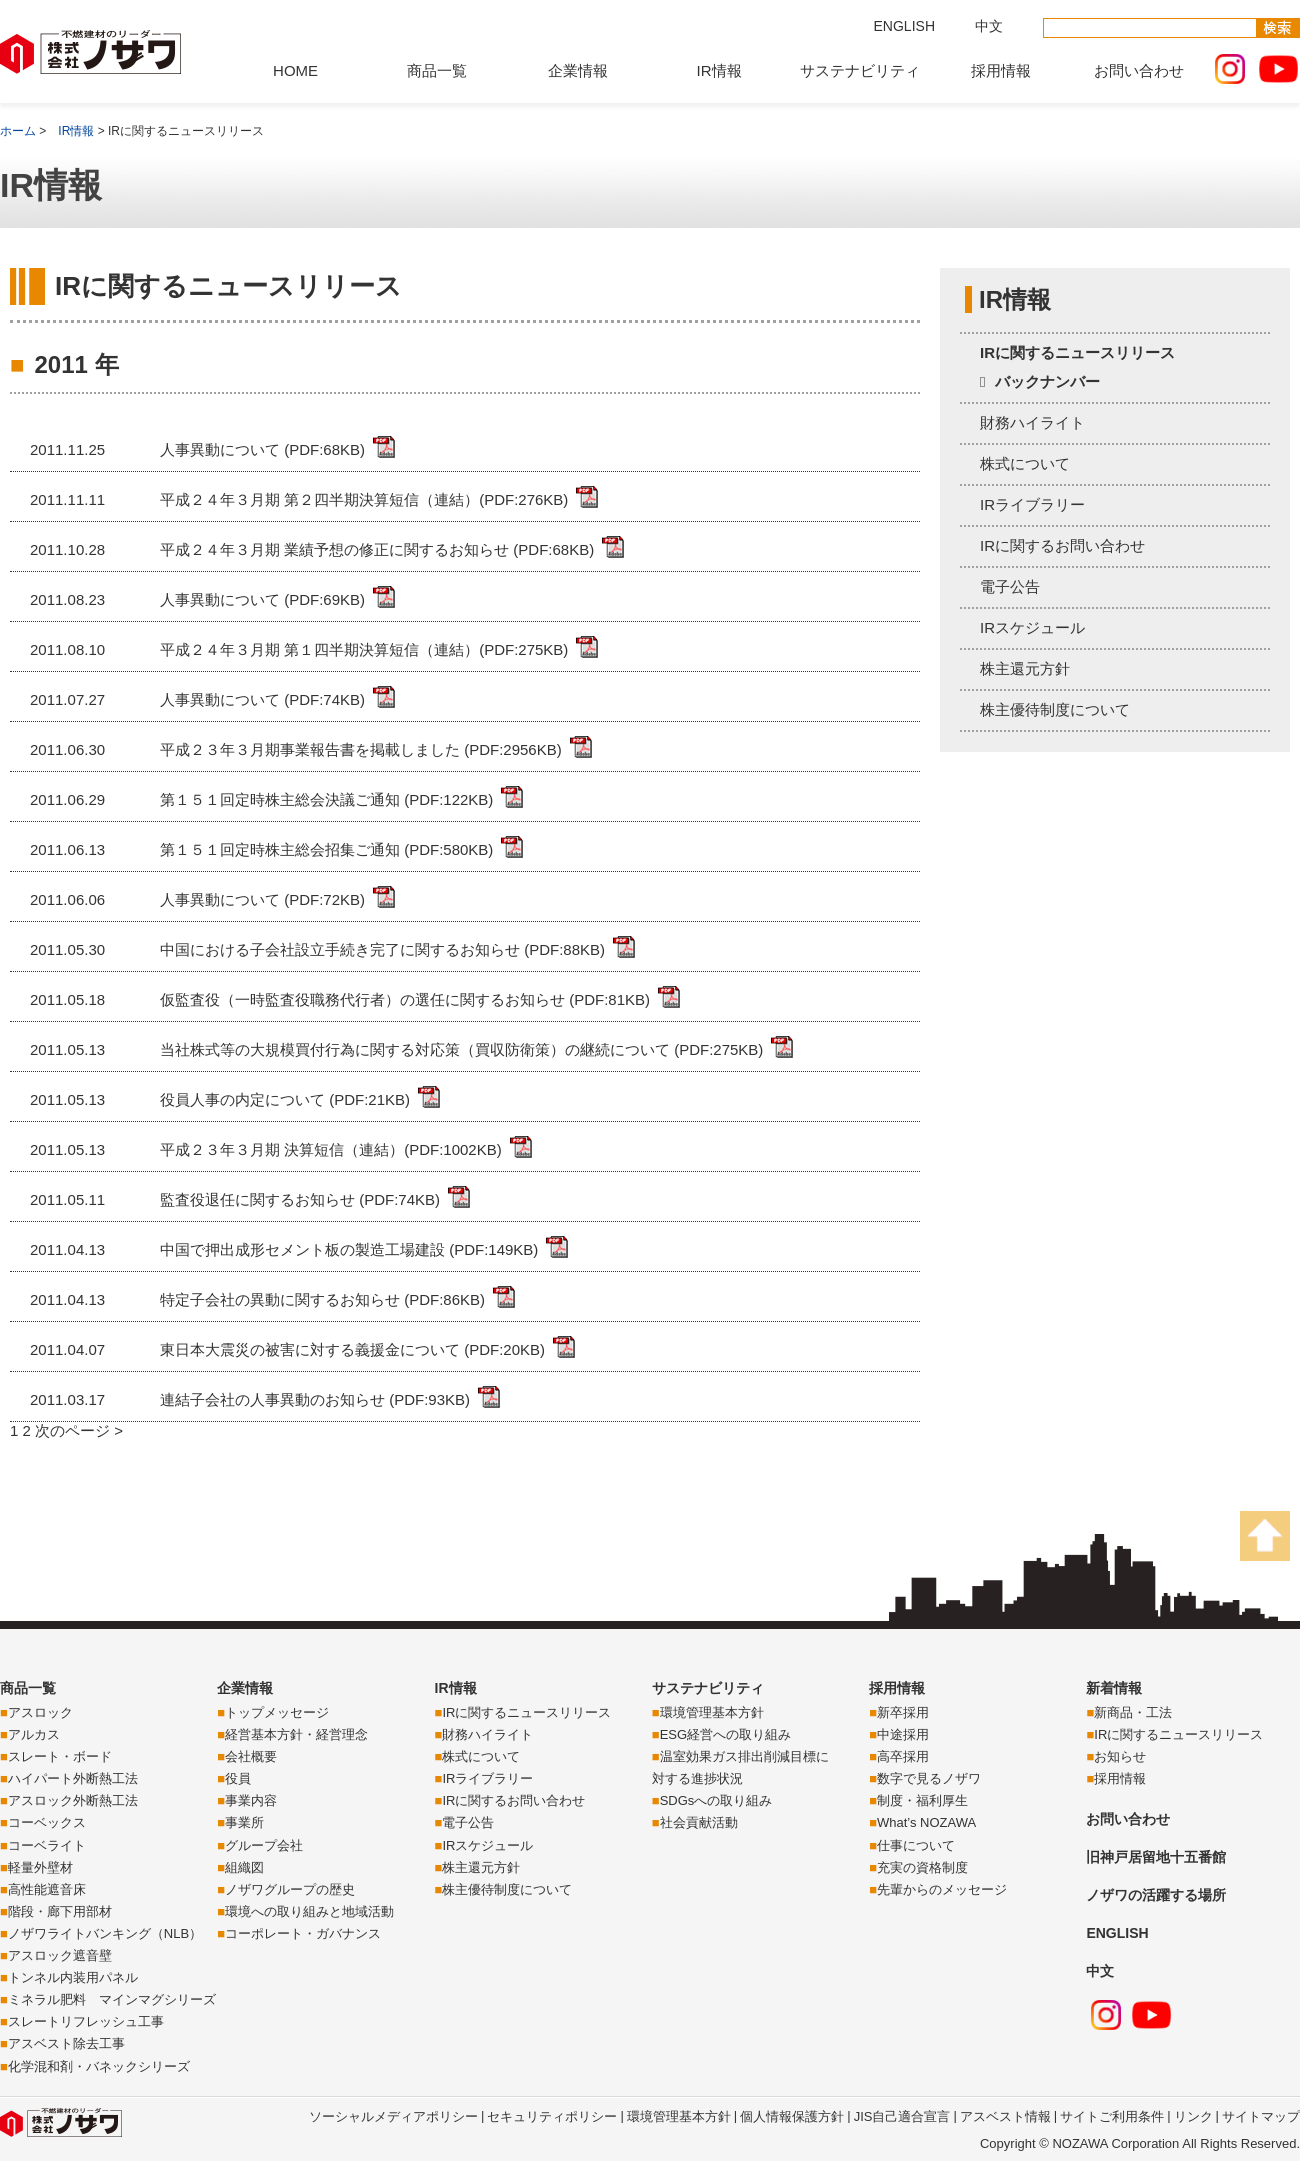  What do you see at coordinates (86, 2021) in the screenshot?
I see `スレートリフレッシュ工事` at bounding box center [86, 2021].